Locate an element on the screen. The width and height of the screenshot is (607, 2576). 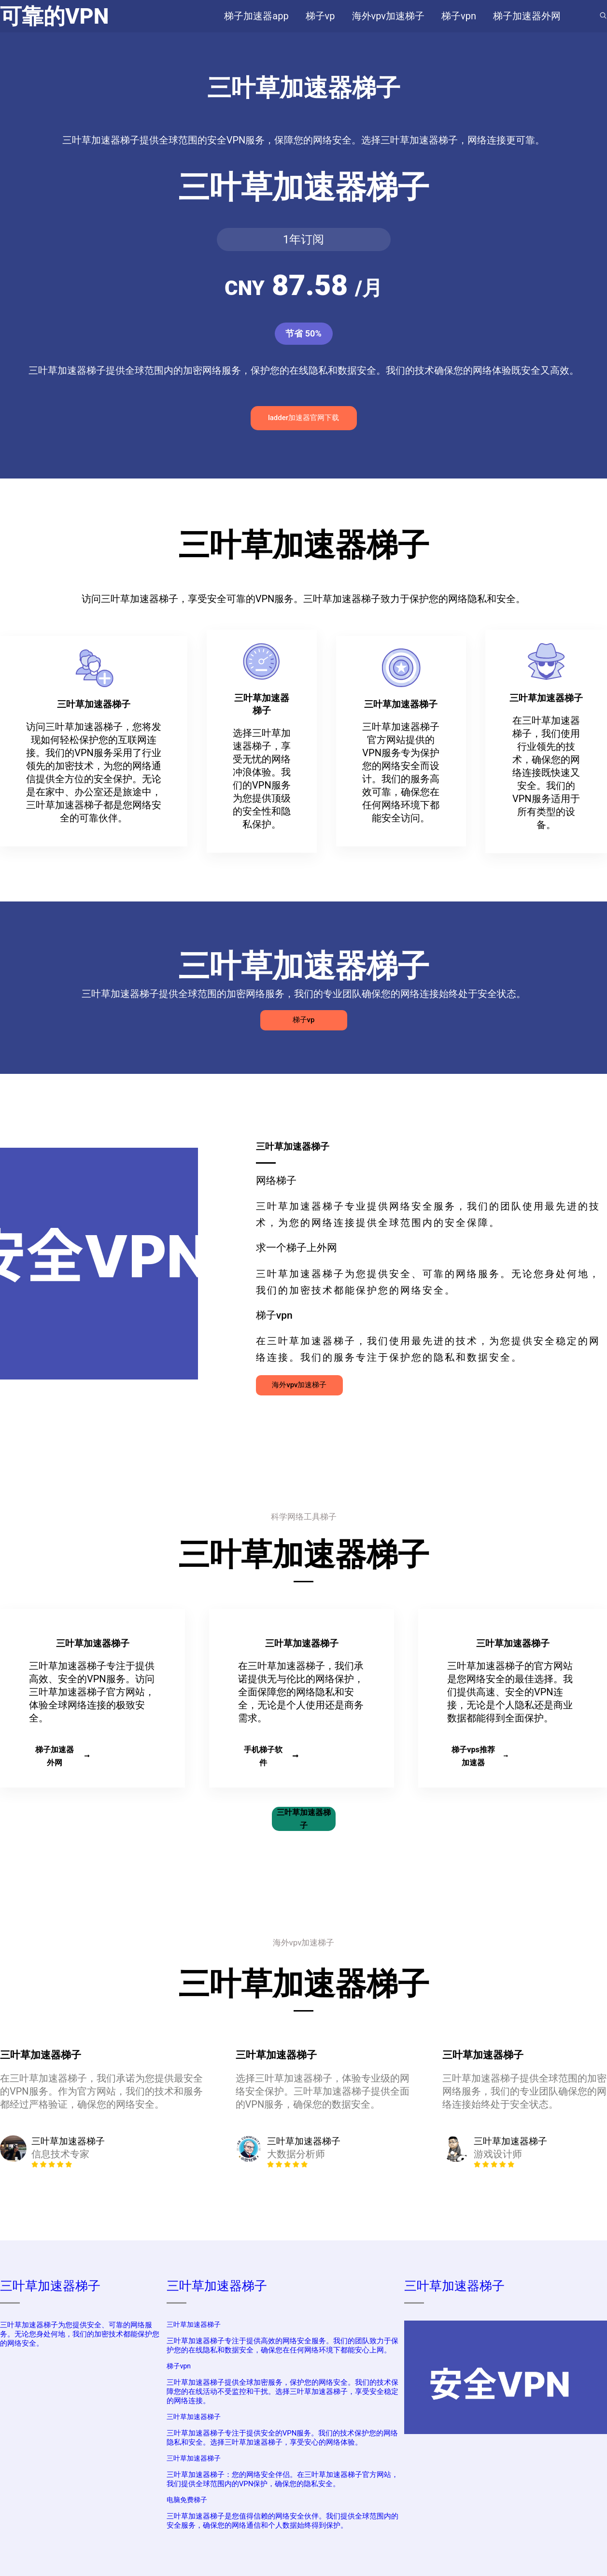
三叶草加速器梯子：您的网络安全伴侣。在三叶草加速器梯子官方网站，我们提供全球范围内的VPN保护，确保您的隐私安全。 is located at coordinates (282, 2479).